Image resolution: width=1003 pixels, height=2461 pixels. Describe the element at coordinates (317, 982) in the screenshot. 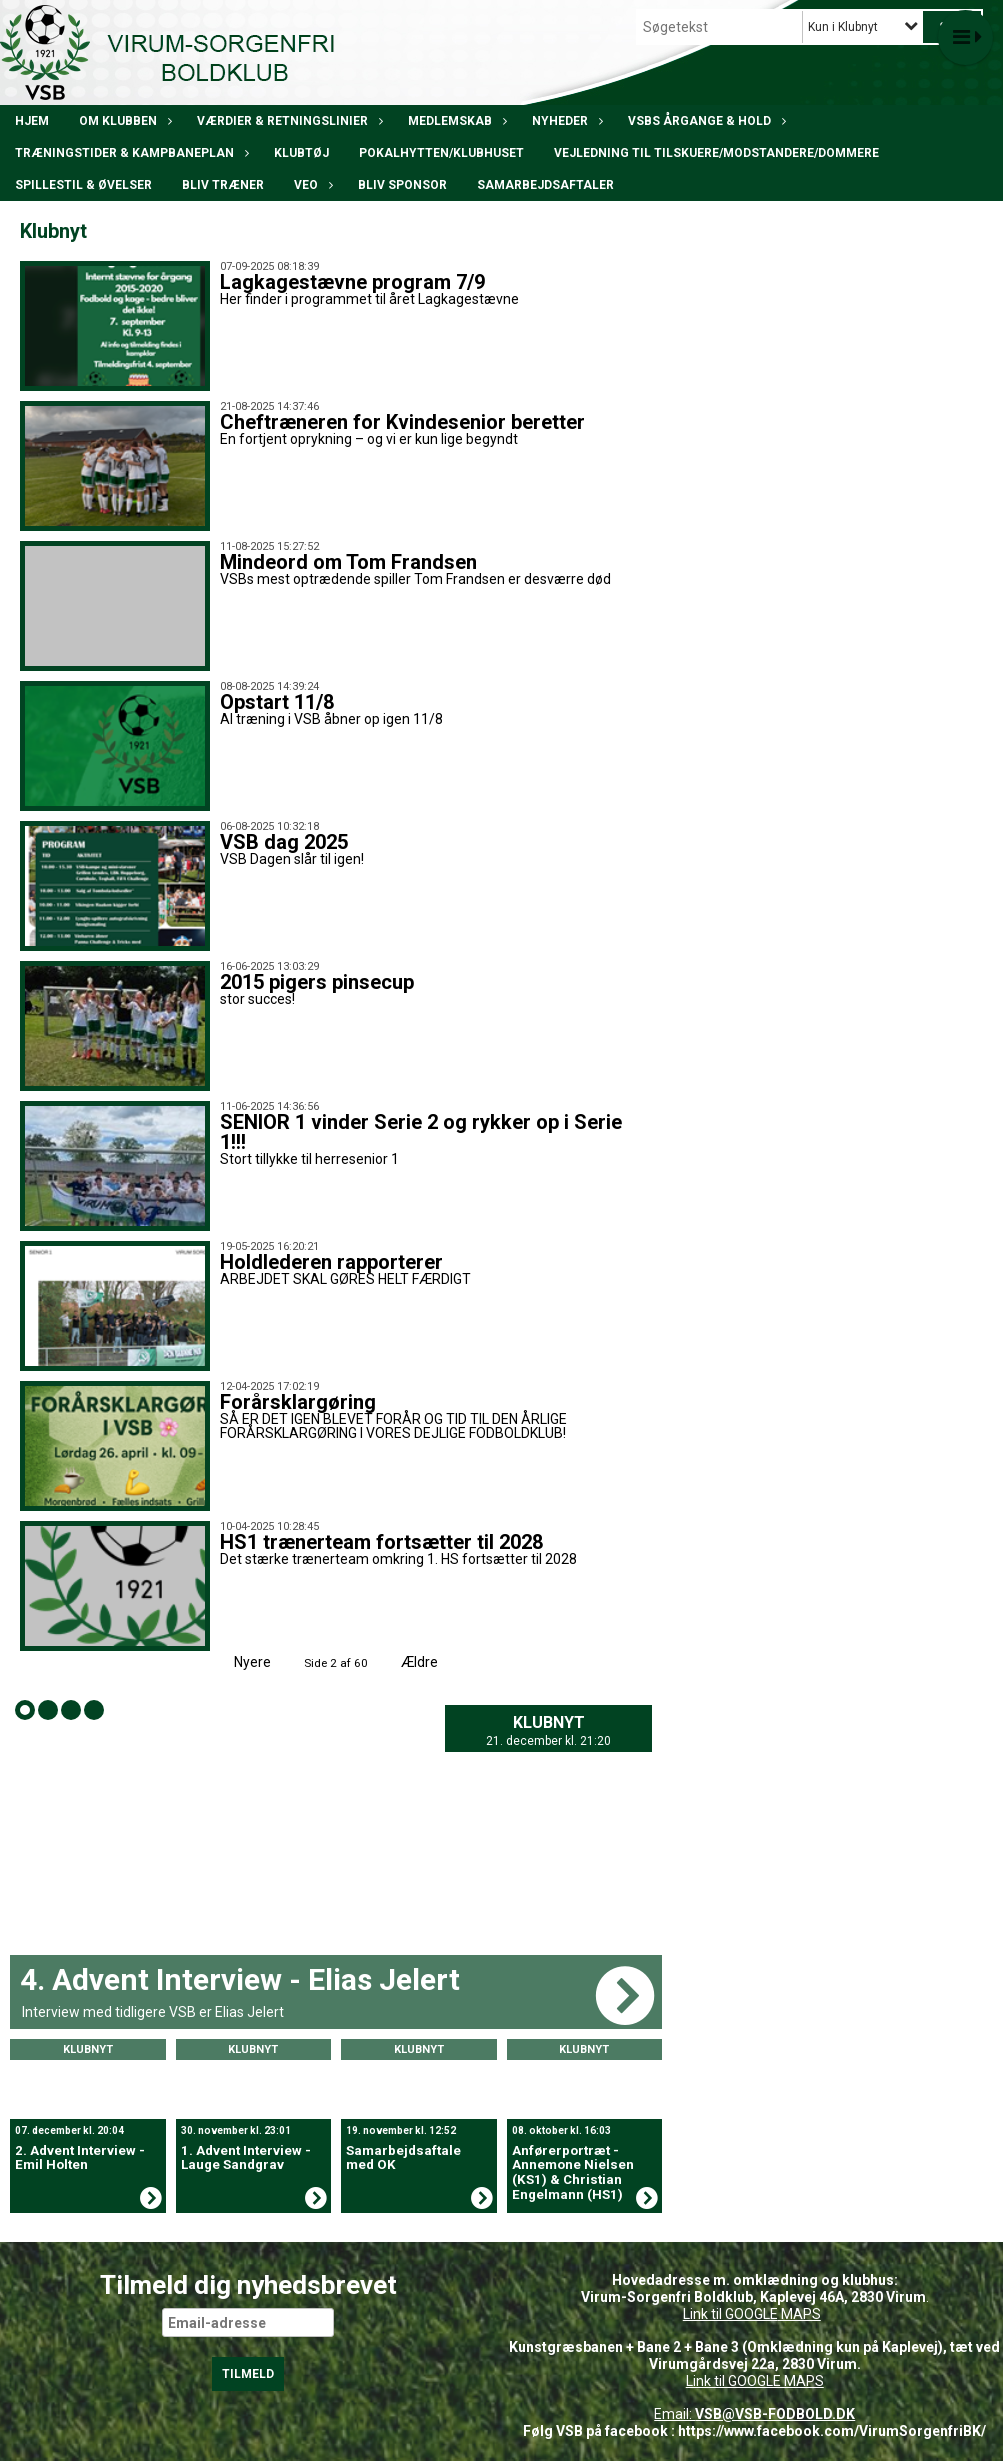

I see `2015 pigers pinsecup` at that location.